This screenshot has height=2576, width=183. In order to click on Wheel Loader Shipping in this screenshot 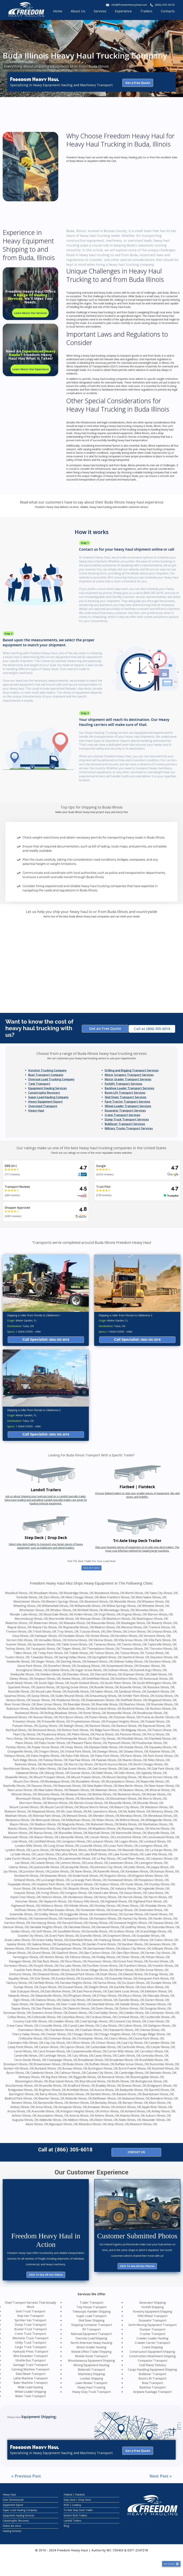, I will do `click(30, 2392)`.